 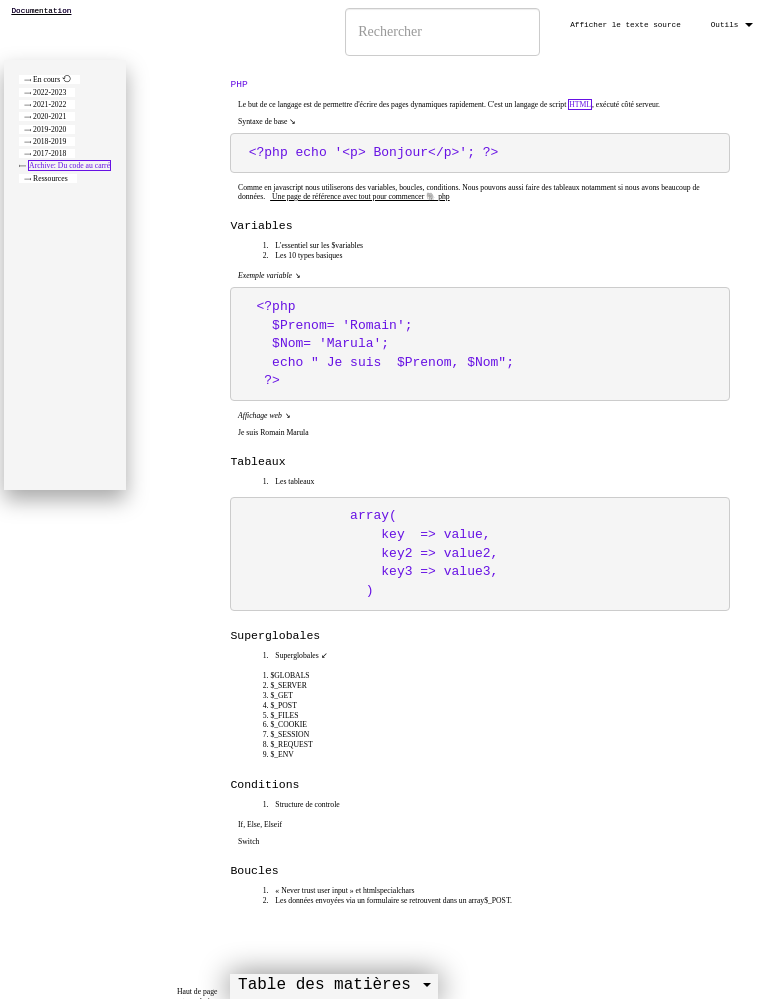 I want to click on 2018-2019, so click(x=49, y=141).